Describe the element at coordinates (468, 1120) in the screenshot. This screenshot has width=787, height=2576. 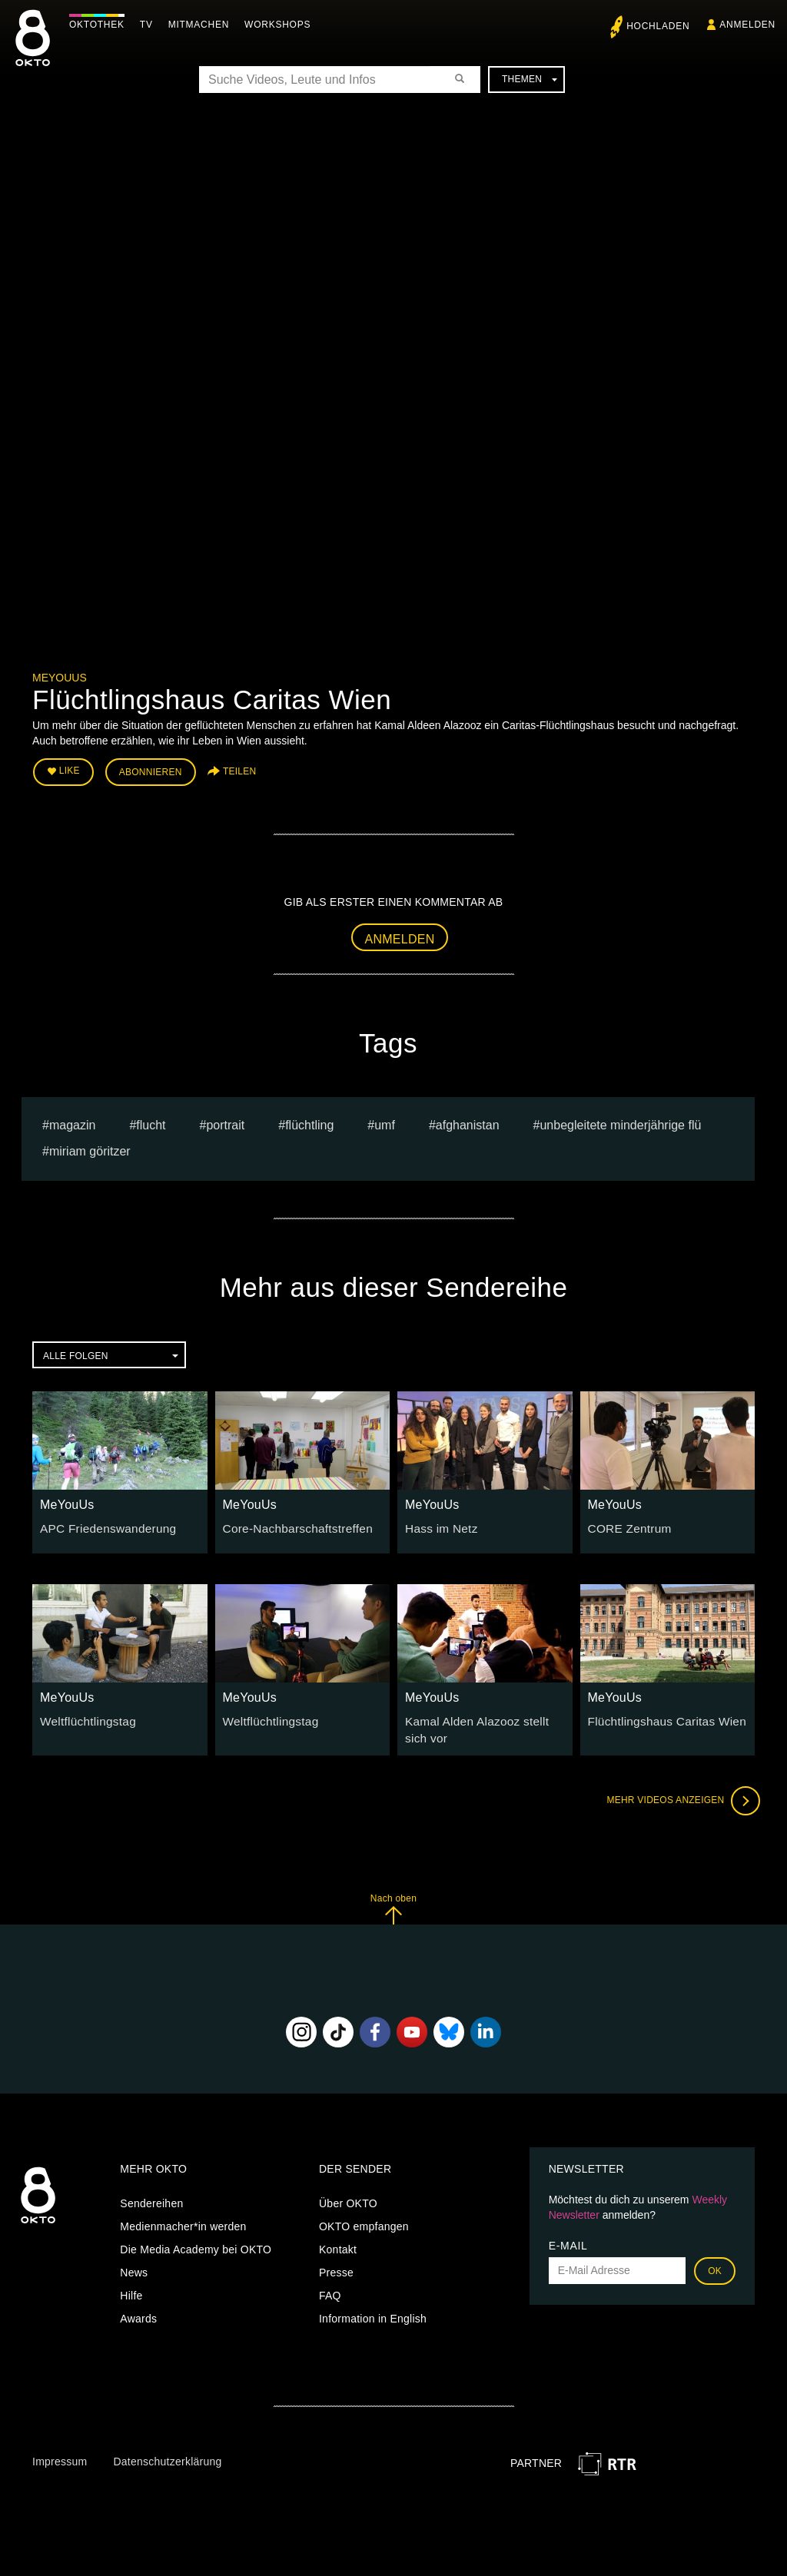
I see `Afghanistan` at that location.